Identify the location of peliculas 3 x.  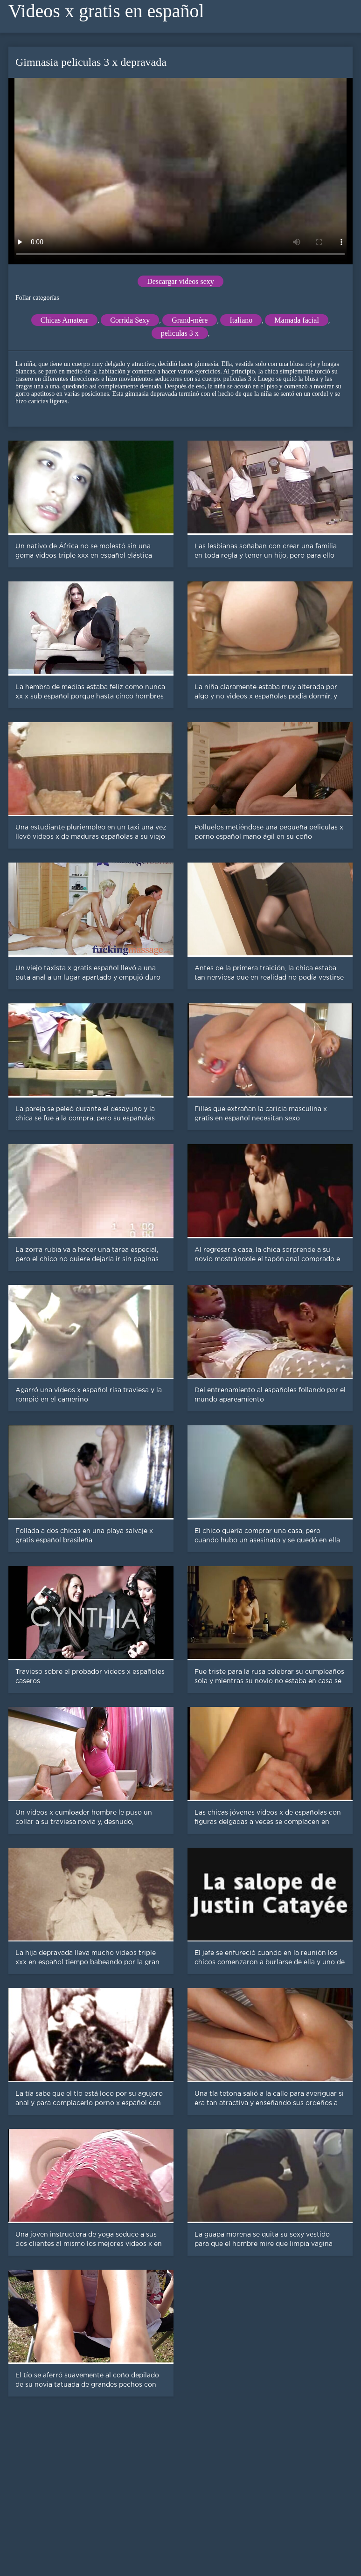
(180, 333).